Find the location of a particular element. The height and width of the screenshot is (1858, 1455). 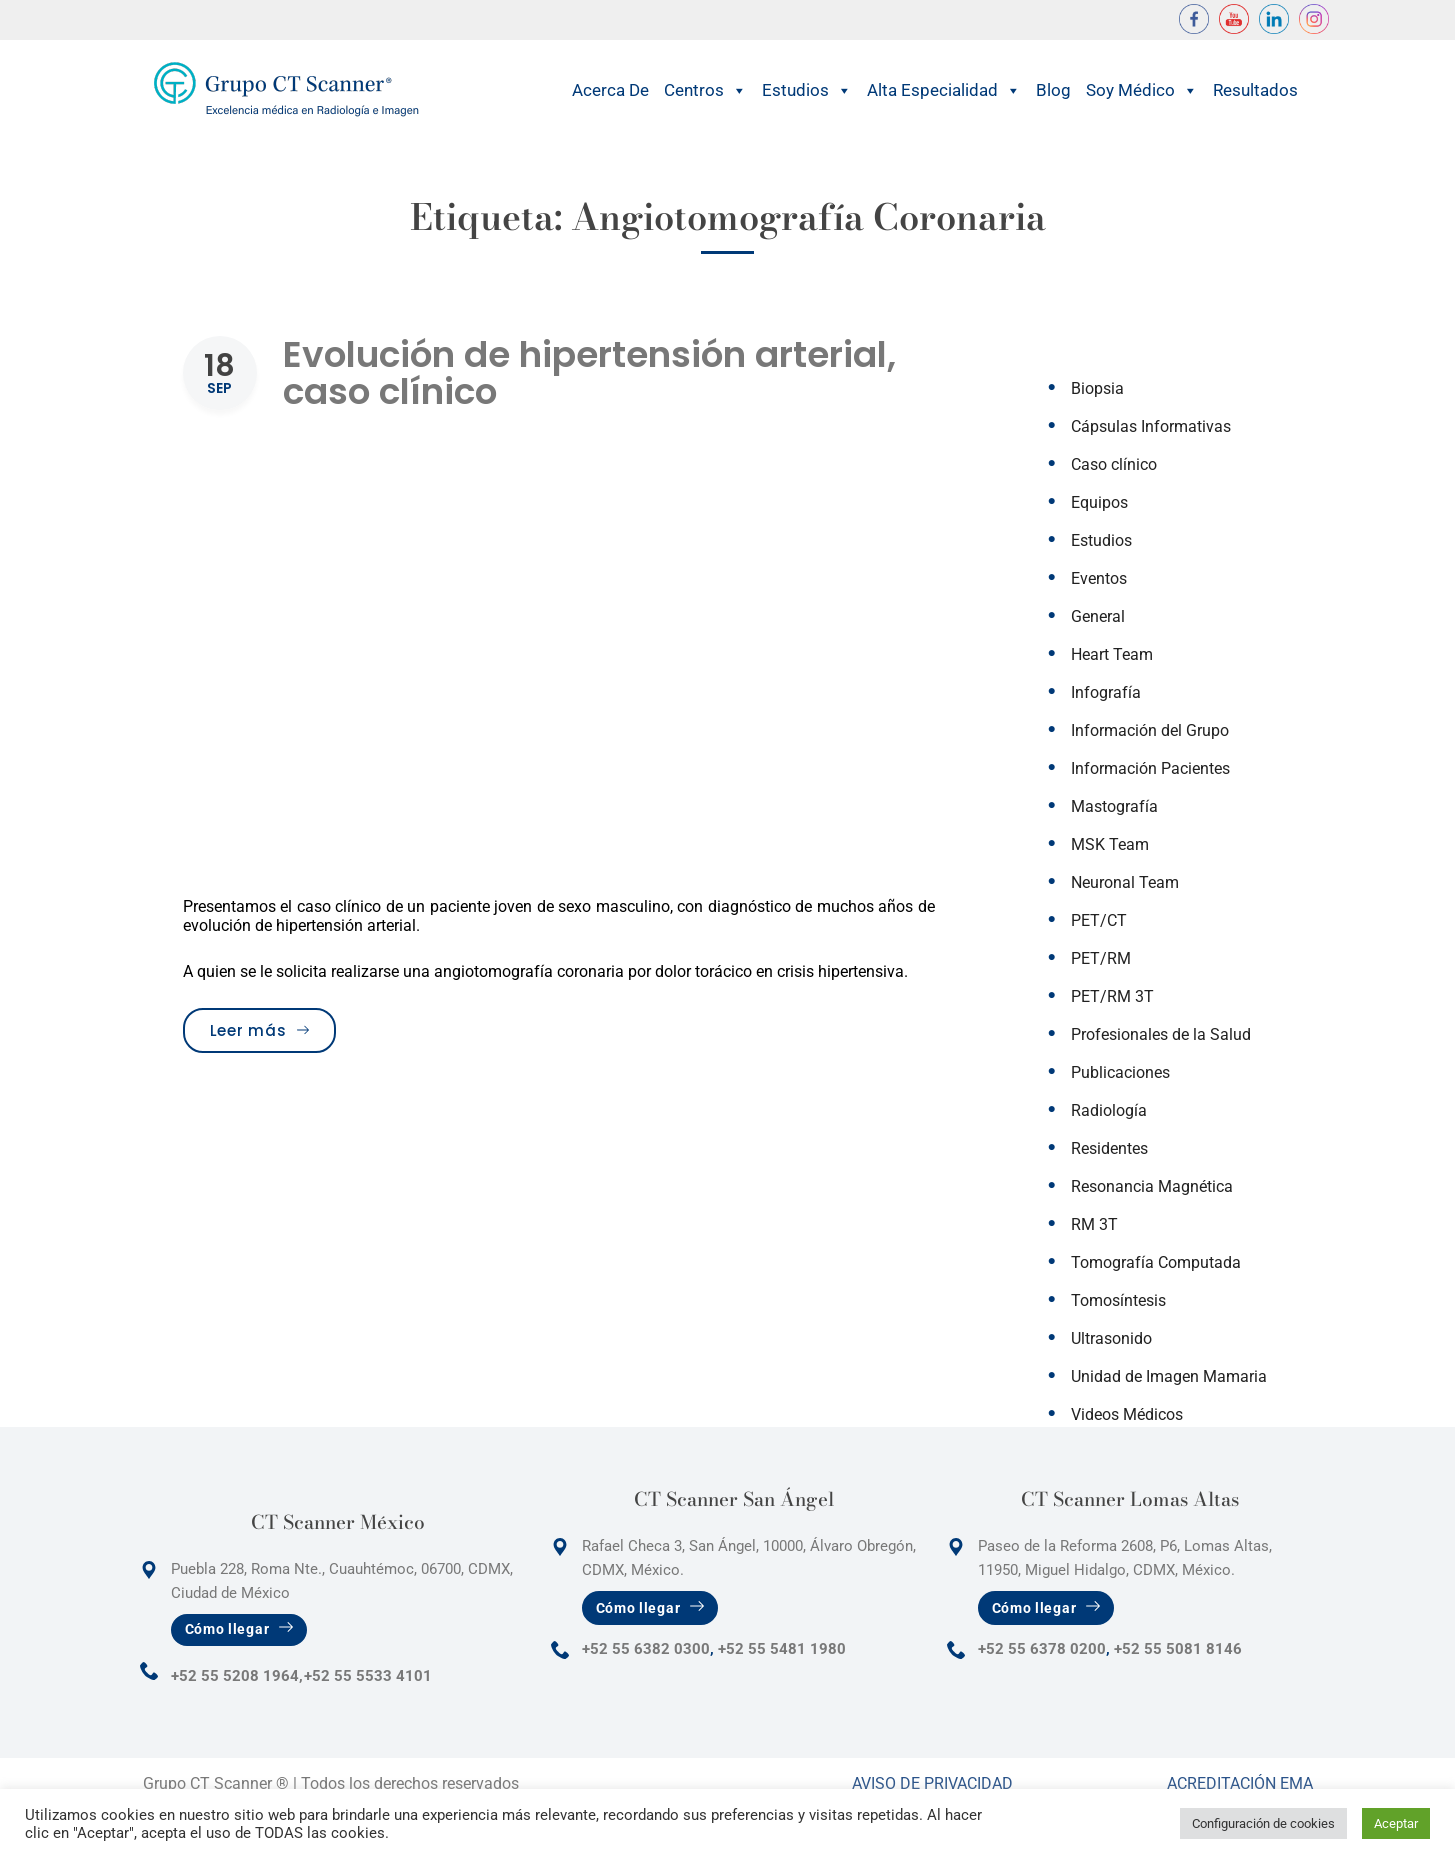

PET/CT is located at coordinates (1099, 920).